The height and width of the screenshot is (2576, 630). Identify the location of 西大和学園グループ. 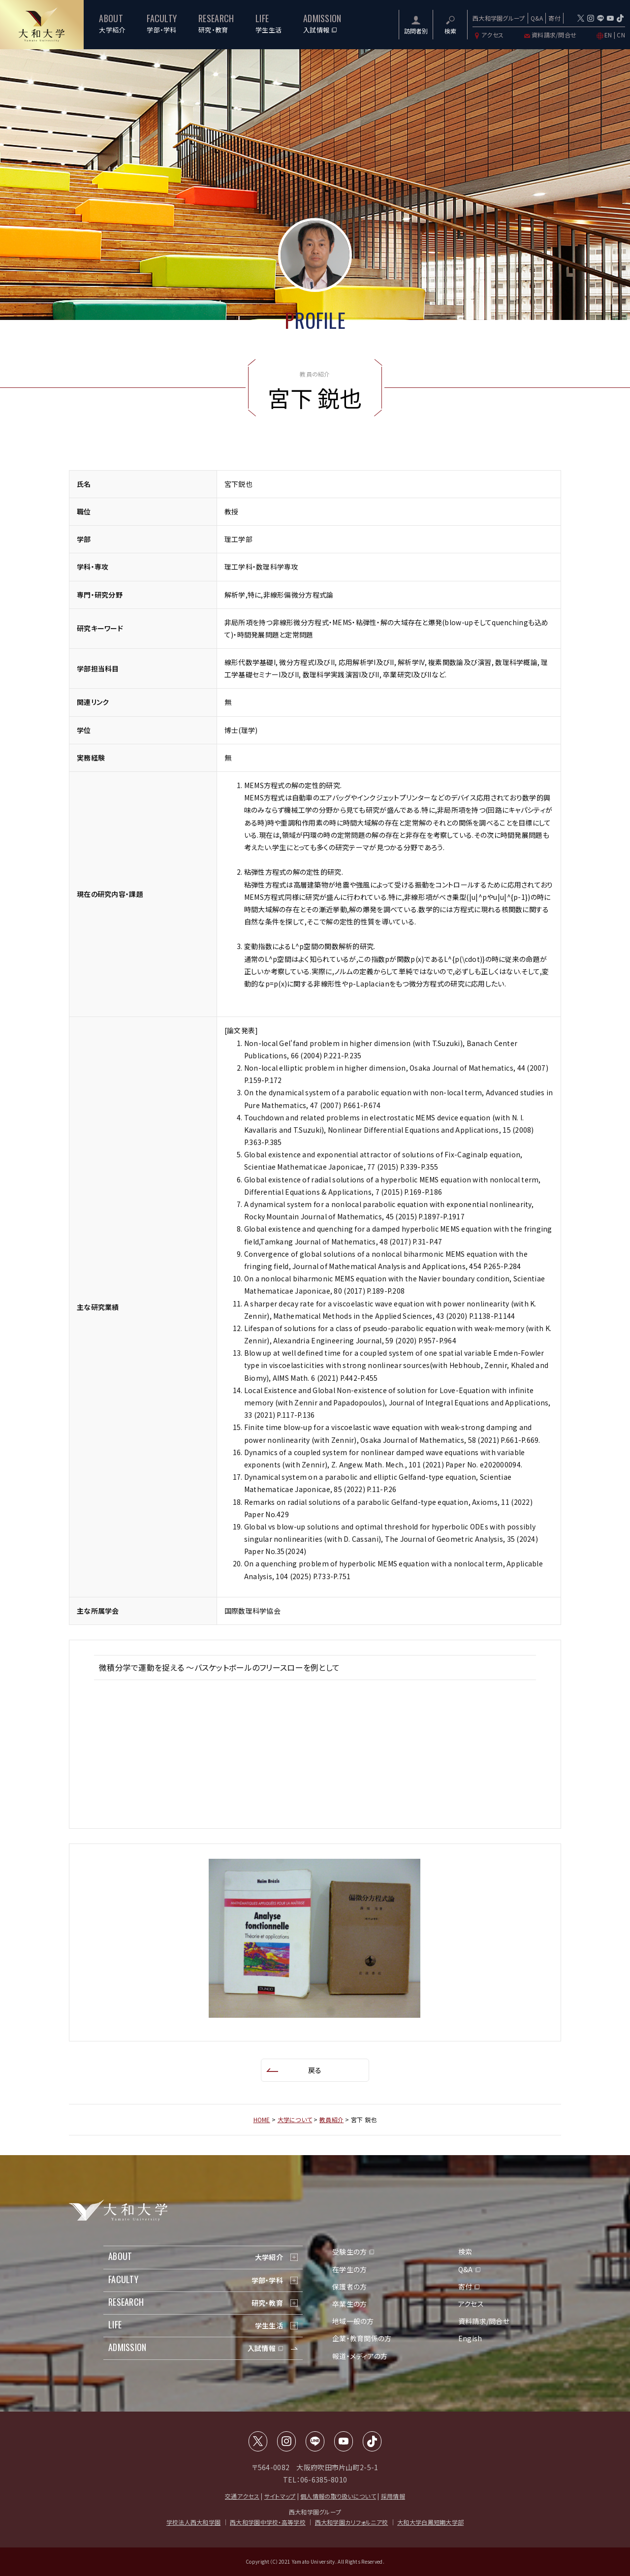
(498, 18).